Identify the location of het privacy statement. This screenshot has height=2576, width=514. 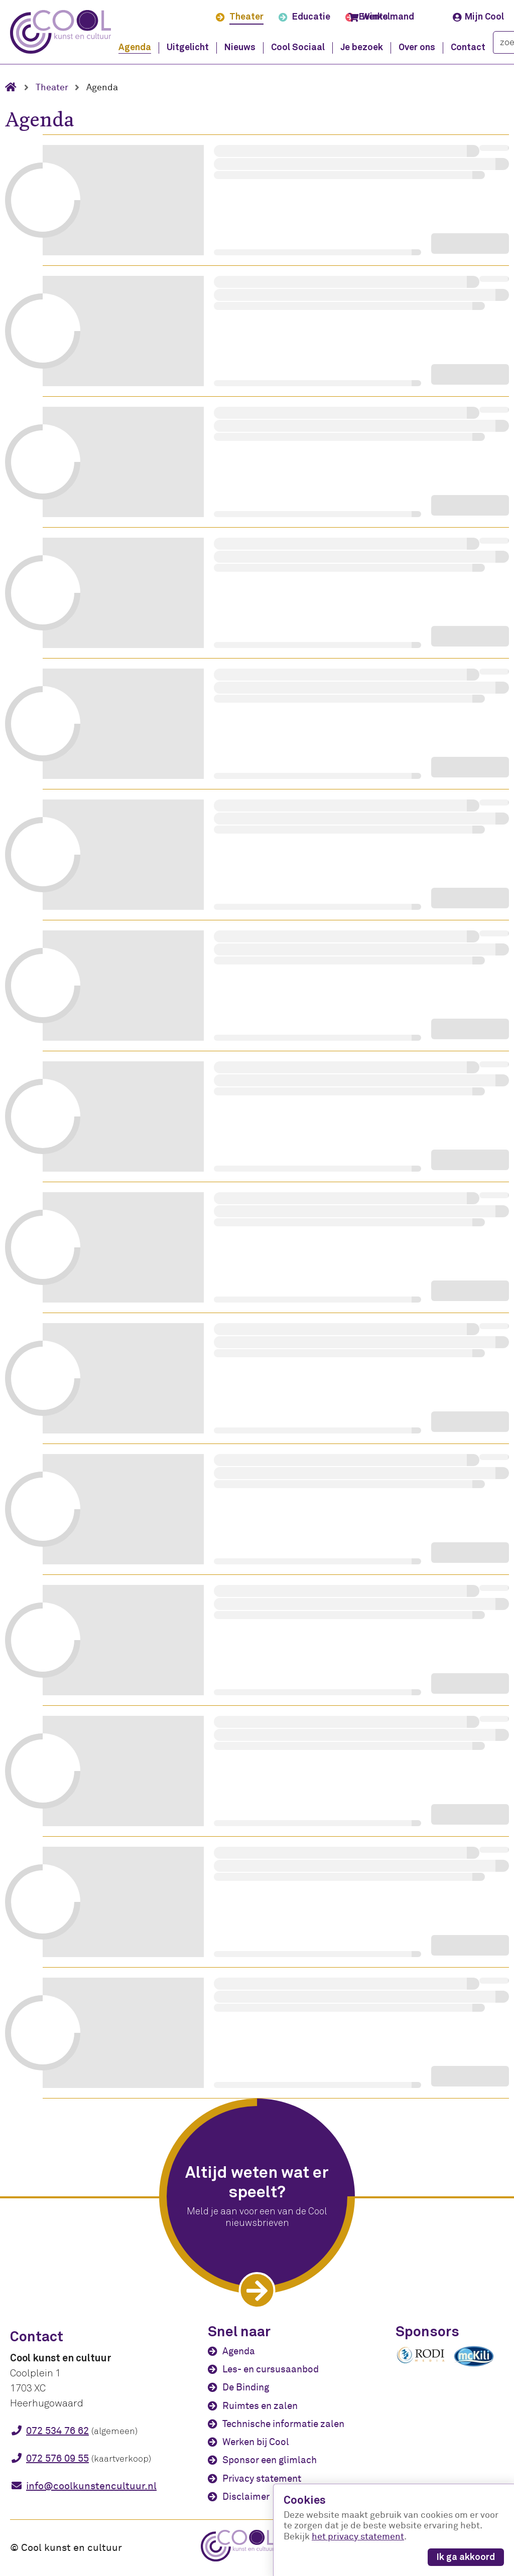
(358, 2536).